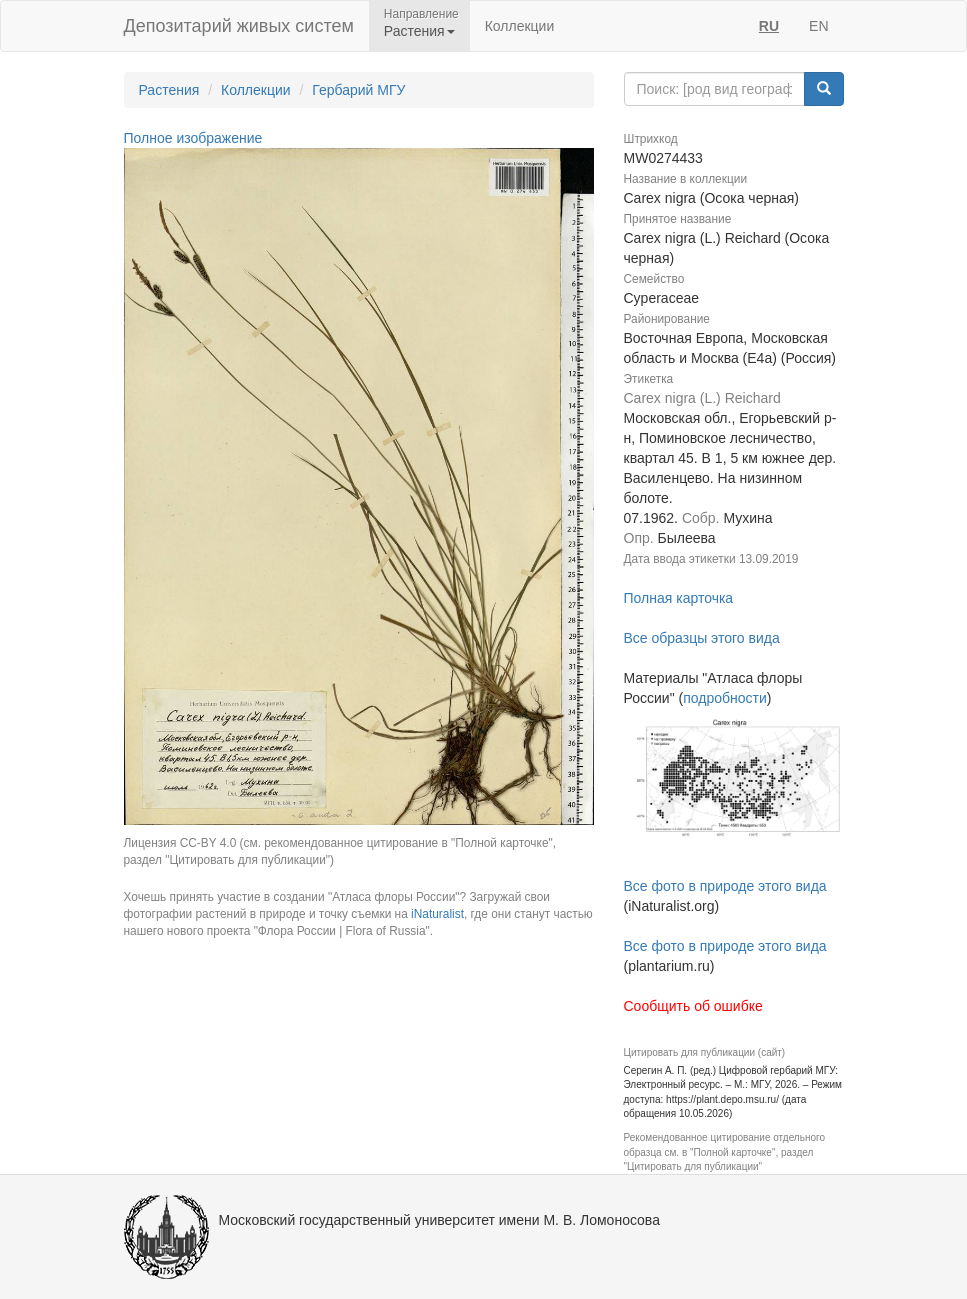 This screenshot has height=1299, width=967. I want to click on Все образцы этого вида, so click(702, 638).